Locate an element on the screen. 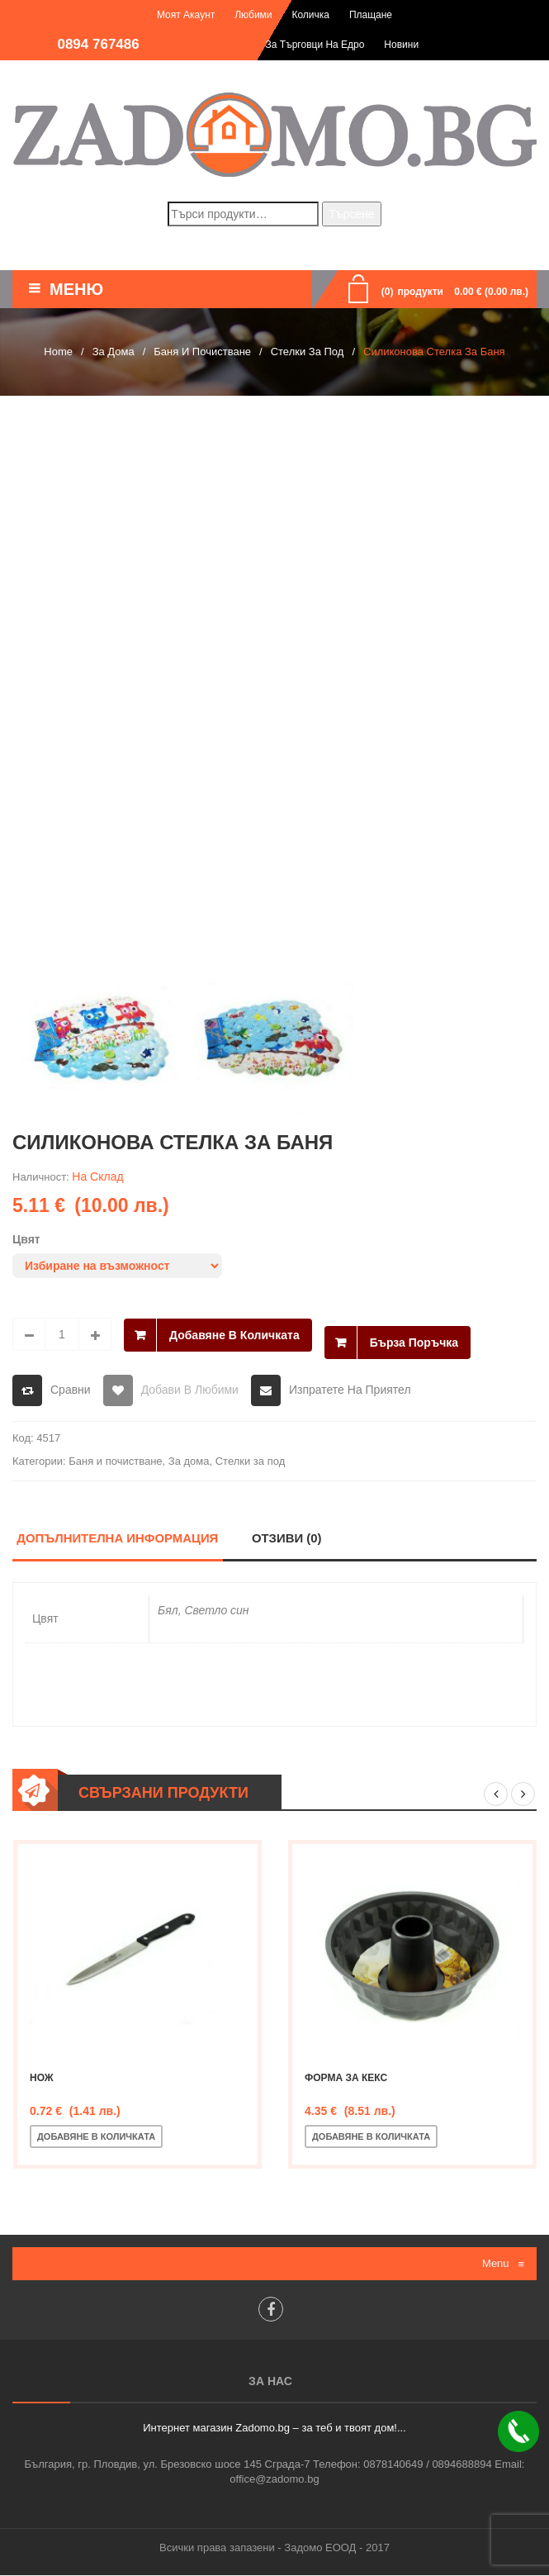 The image size is (549, 2576). Сравни is located at coordinates (70, 1389).